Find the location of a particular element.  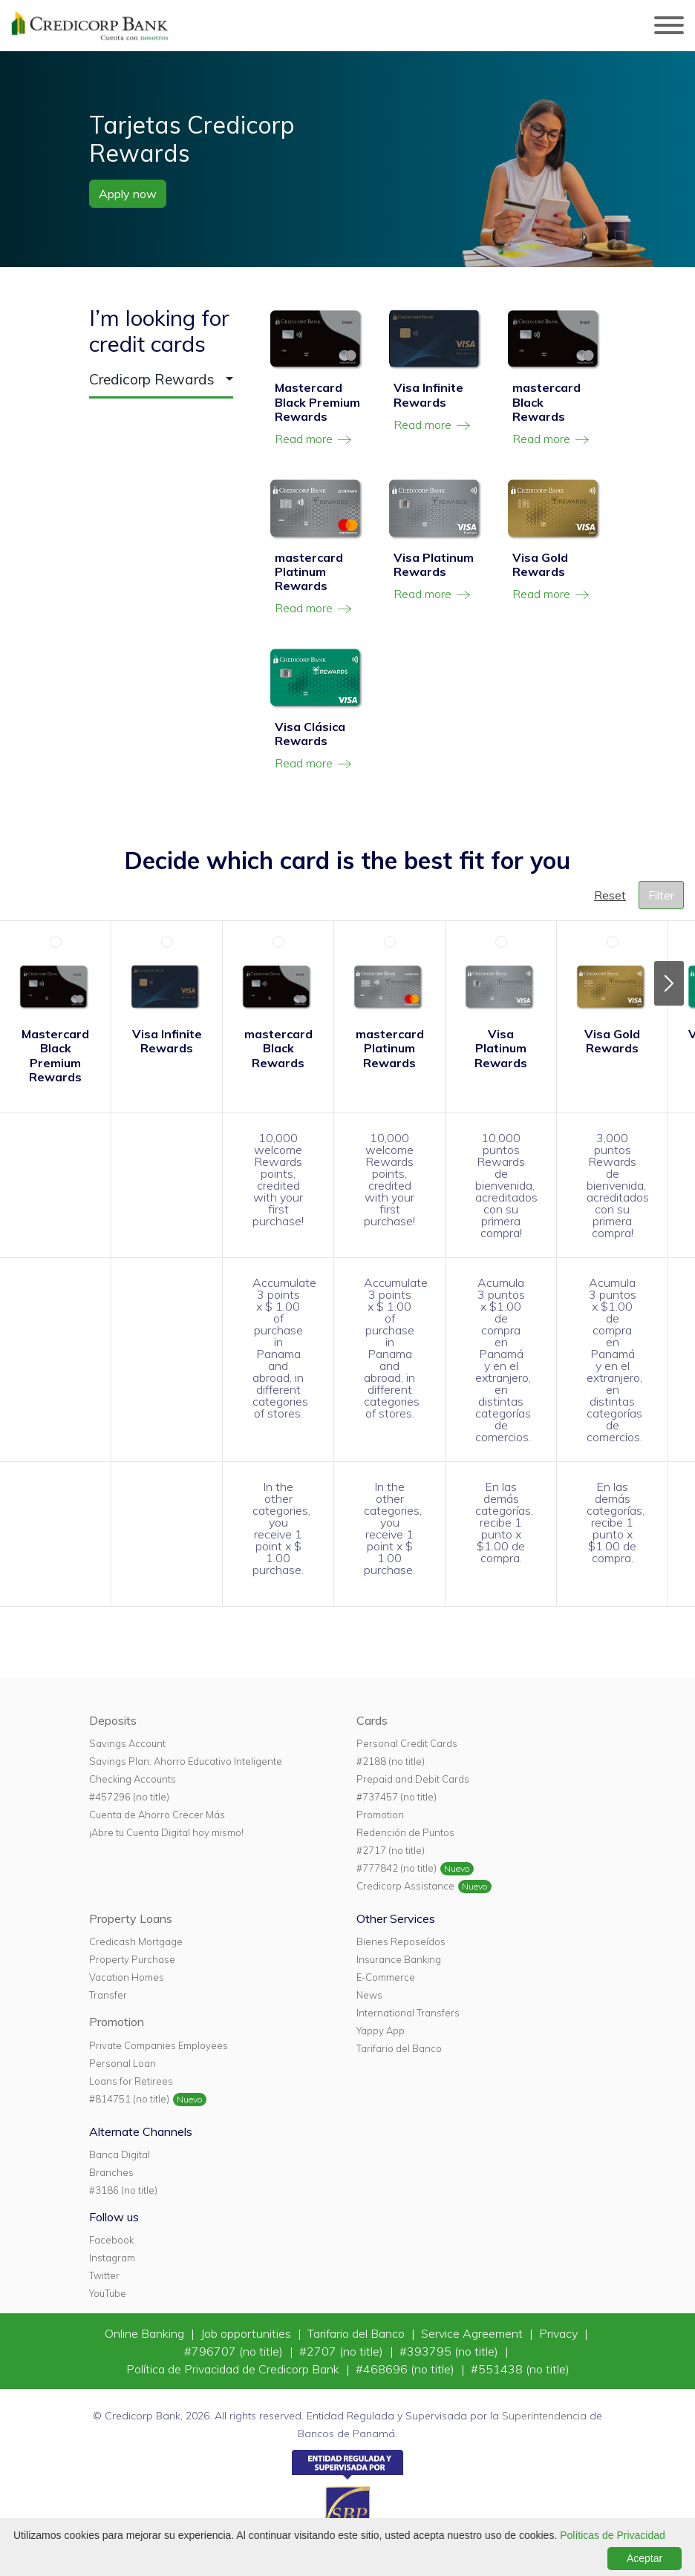

Banca Digital is located at coordinates (119, 2154).